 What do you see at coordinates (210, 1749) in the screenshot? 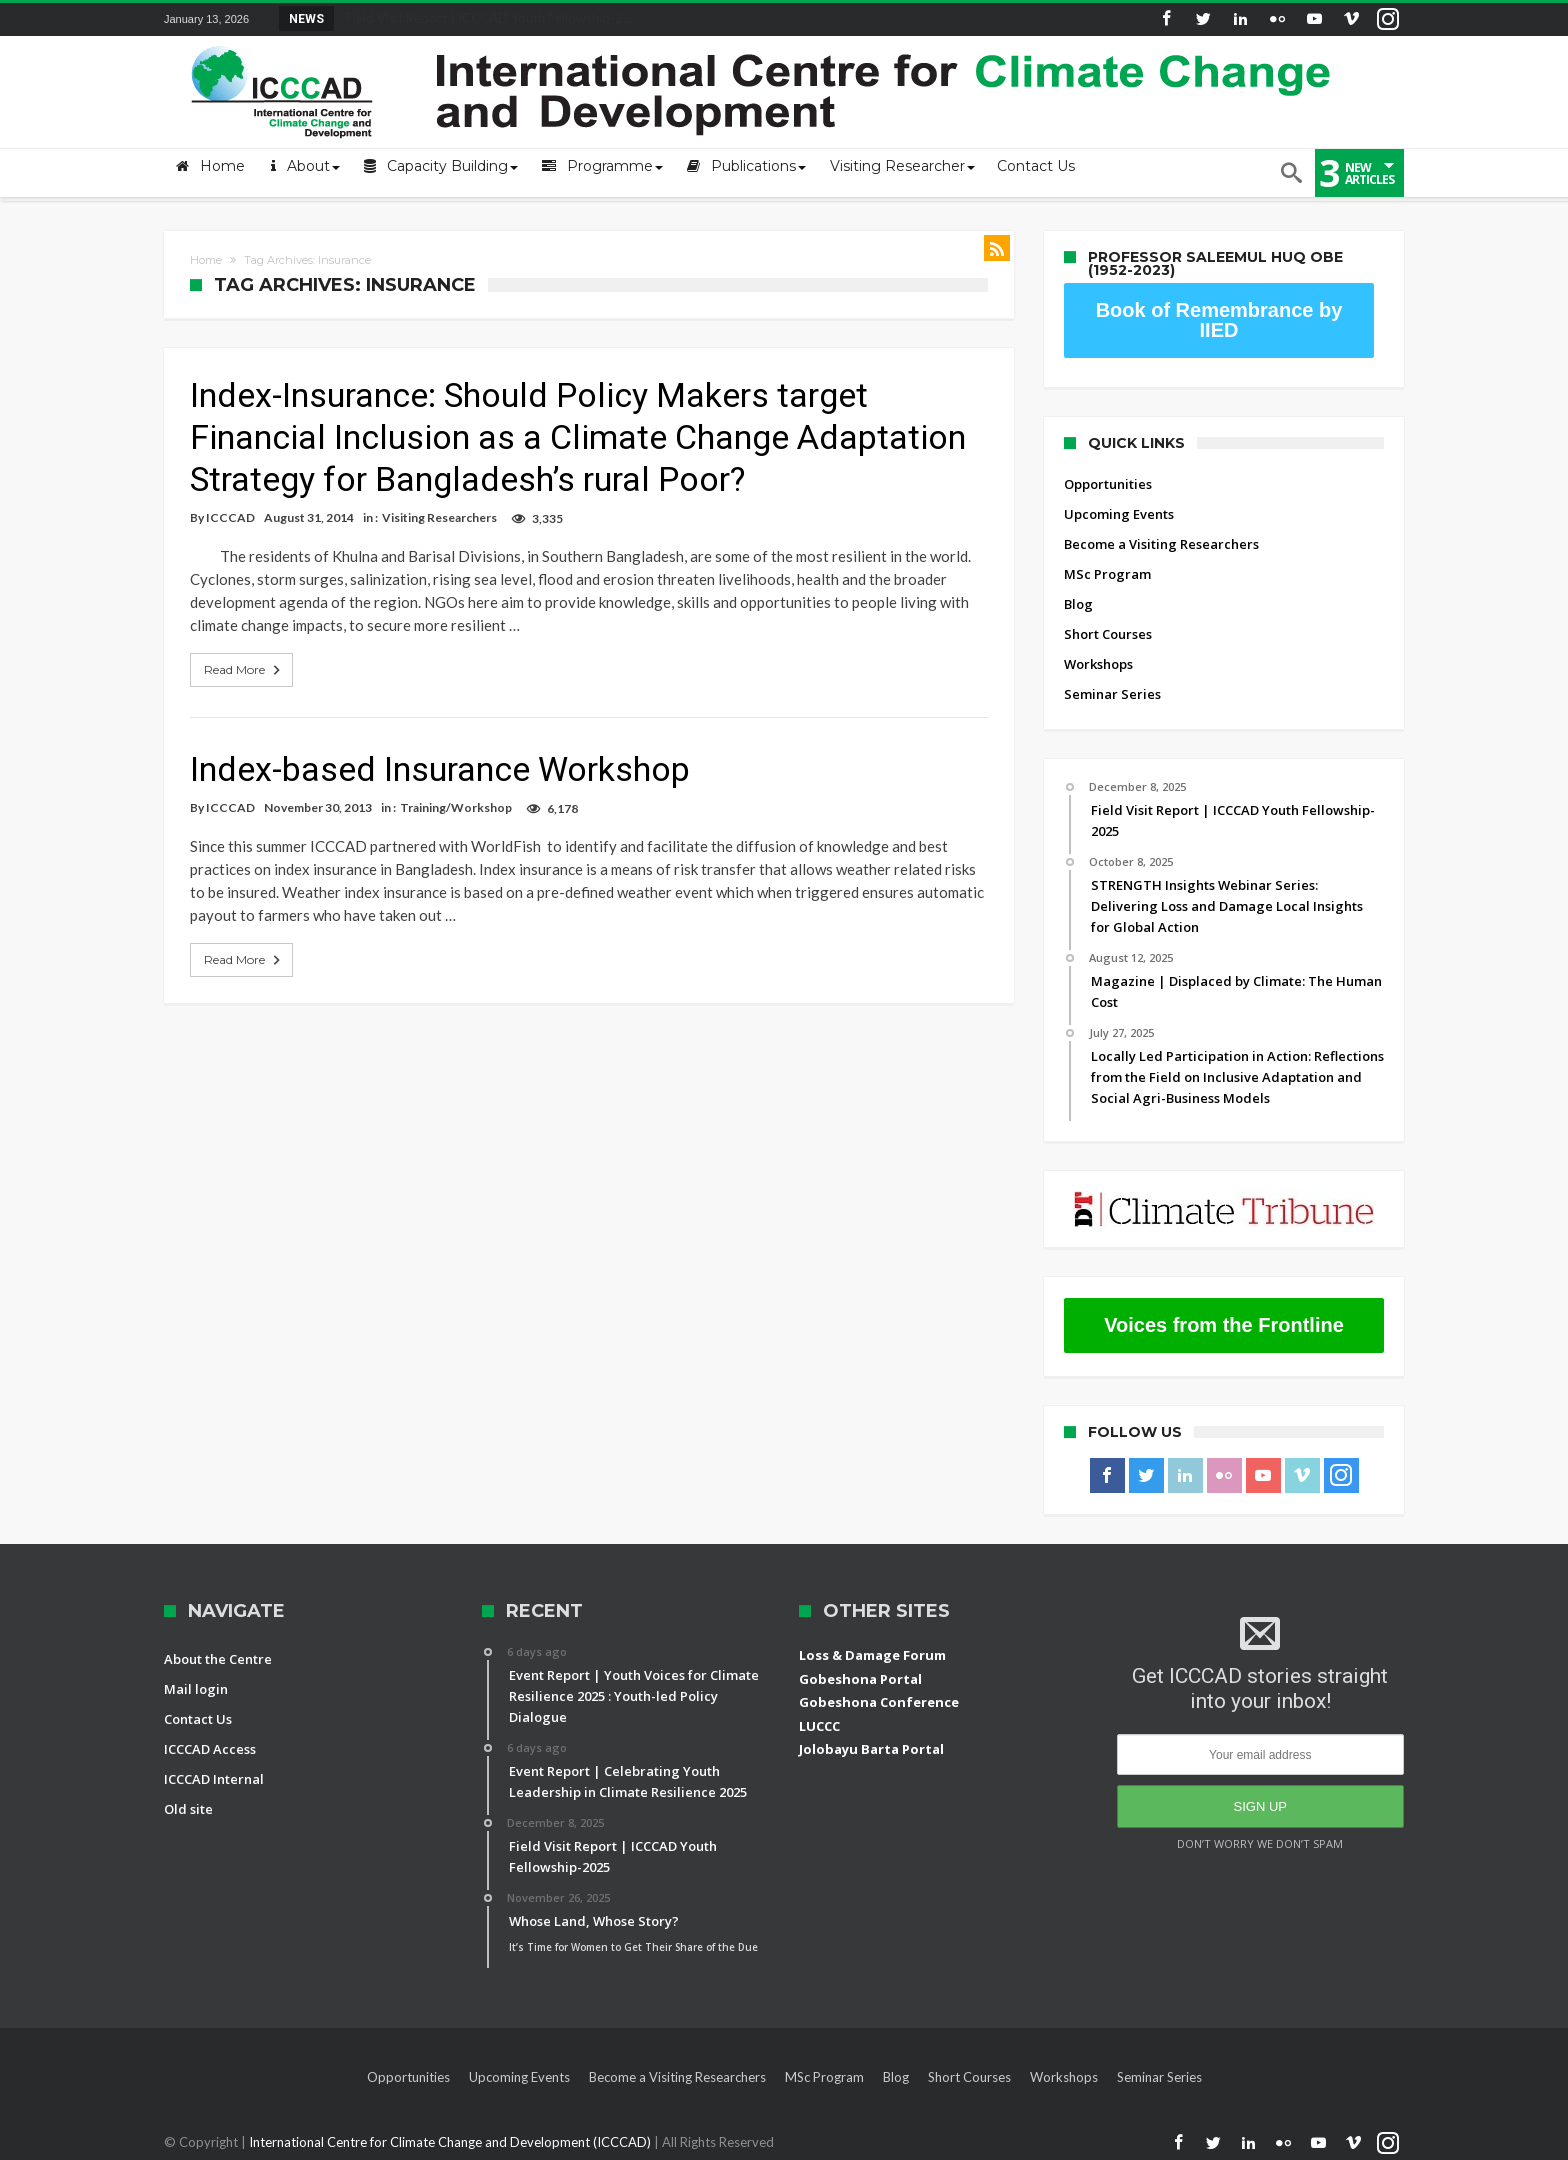
I see `ICCCAD Access` at bounding box center [210, 1749].